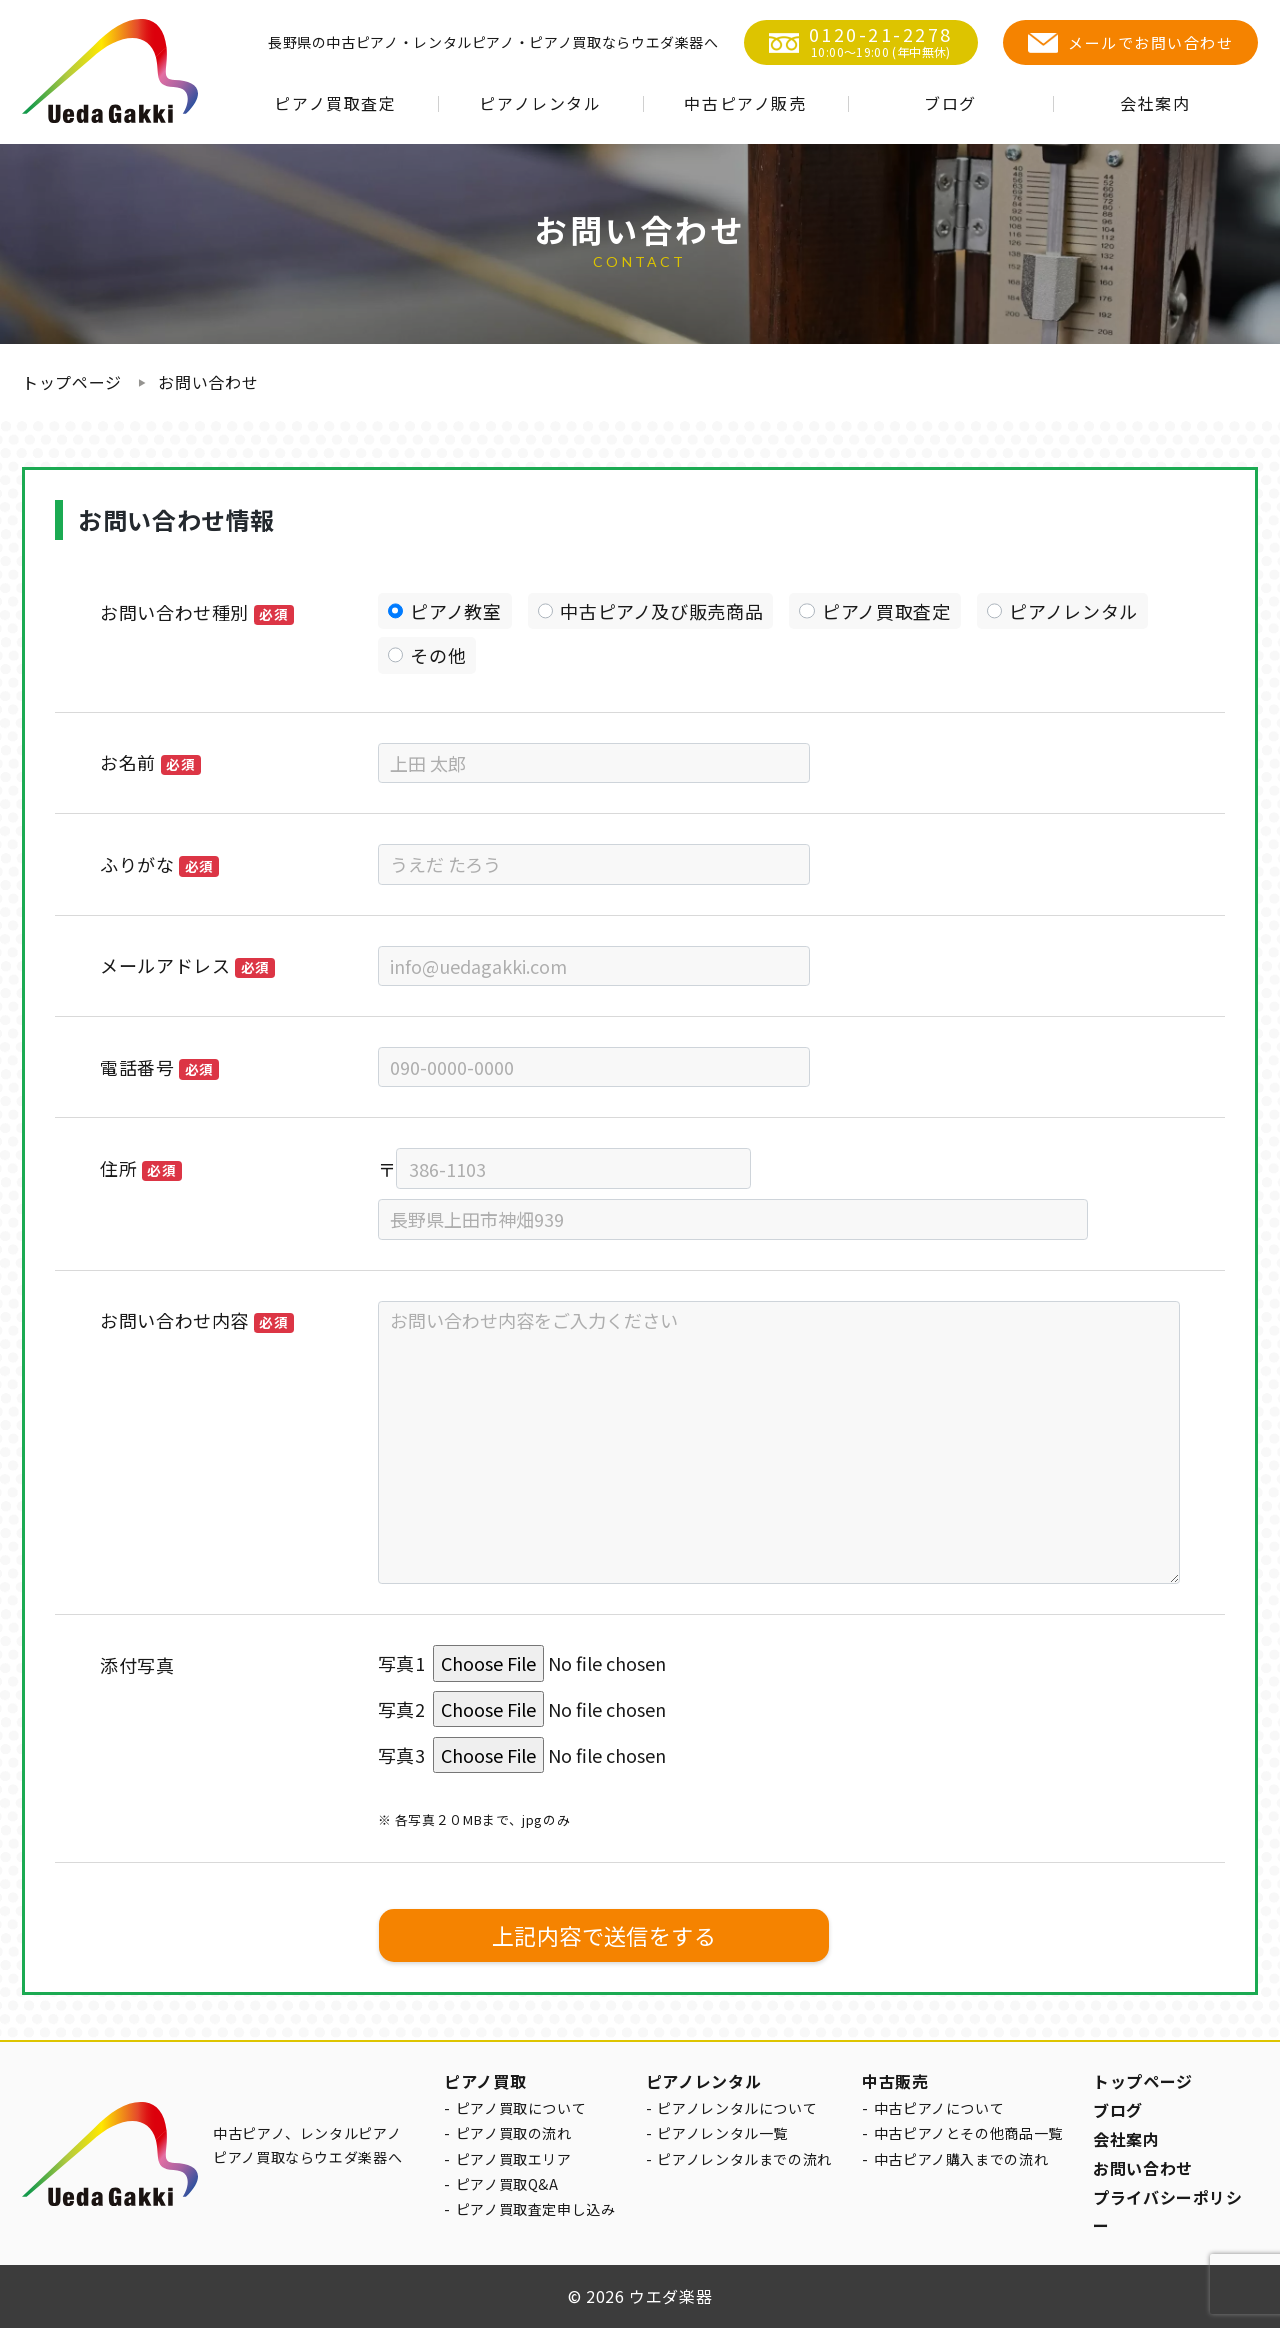 The width and height of the screenshot is (1280, 2328). Describe the element at coordinates (521, 2108) in the screenshot. I see `ピアノ買取について` at that location.